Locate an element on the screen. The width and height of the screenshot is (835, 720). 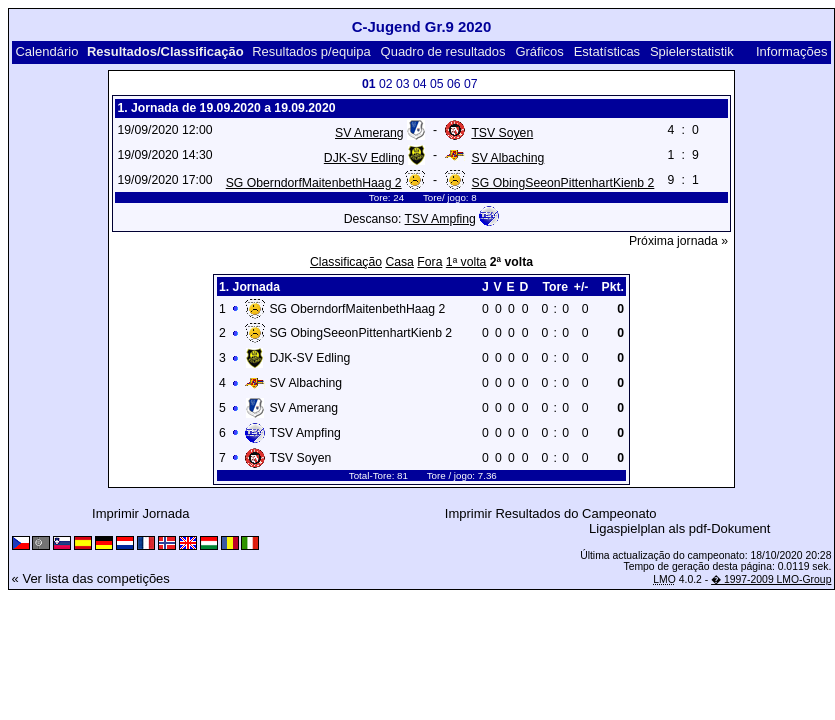
« Ver lista das competições is located at coordinates (91, 578).